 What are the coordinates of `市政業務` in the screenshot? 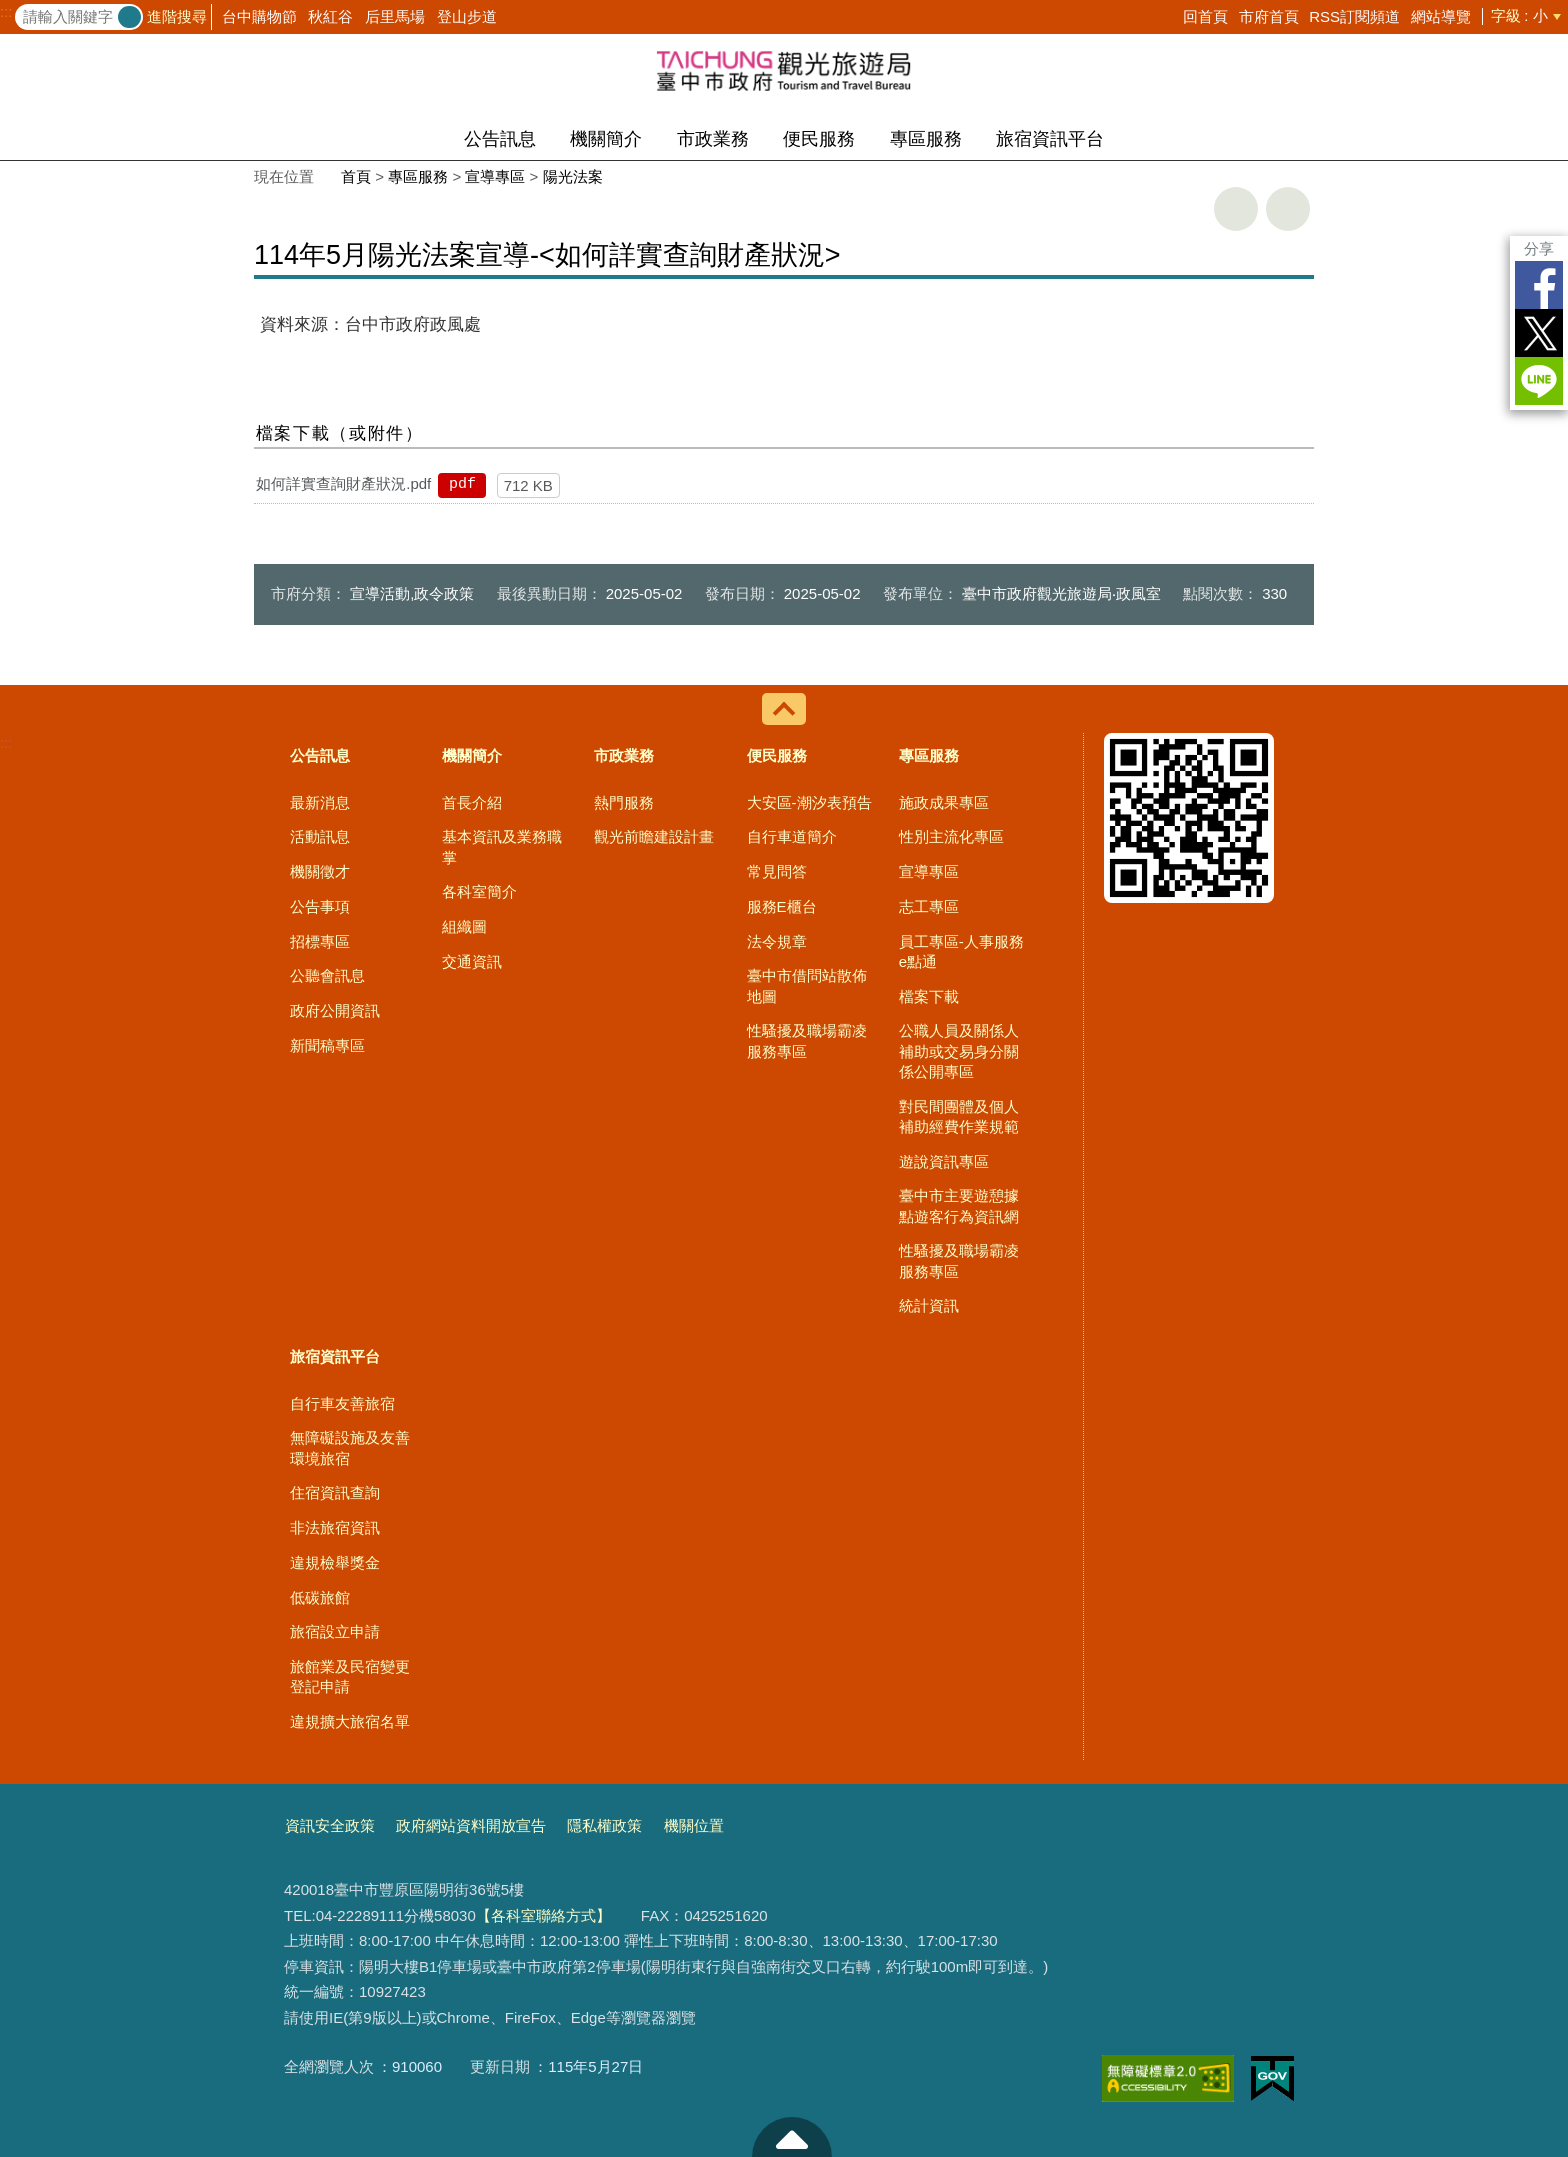 It's located at (713, 139).